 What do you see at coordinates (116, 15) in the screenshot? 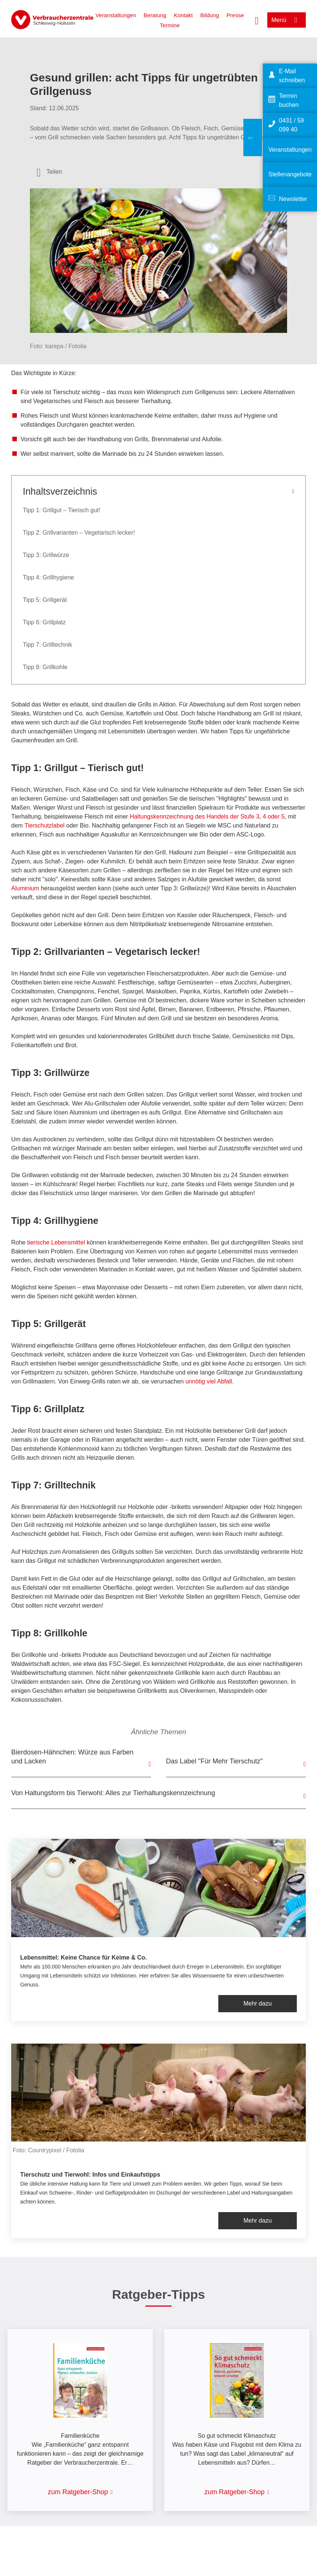
I see `Veranstaltungen` at bounding box center [116, 15].